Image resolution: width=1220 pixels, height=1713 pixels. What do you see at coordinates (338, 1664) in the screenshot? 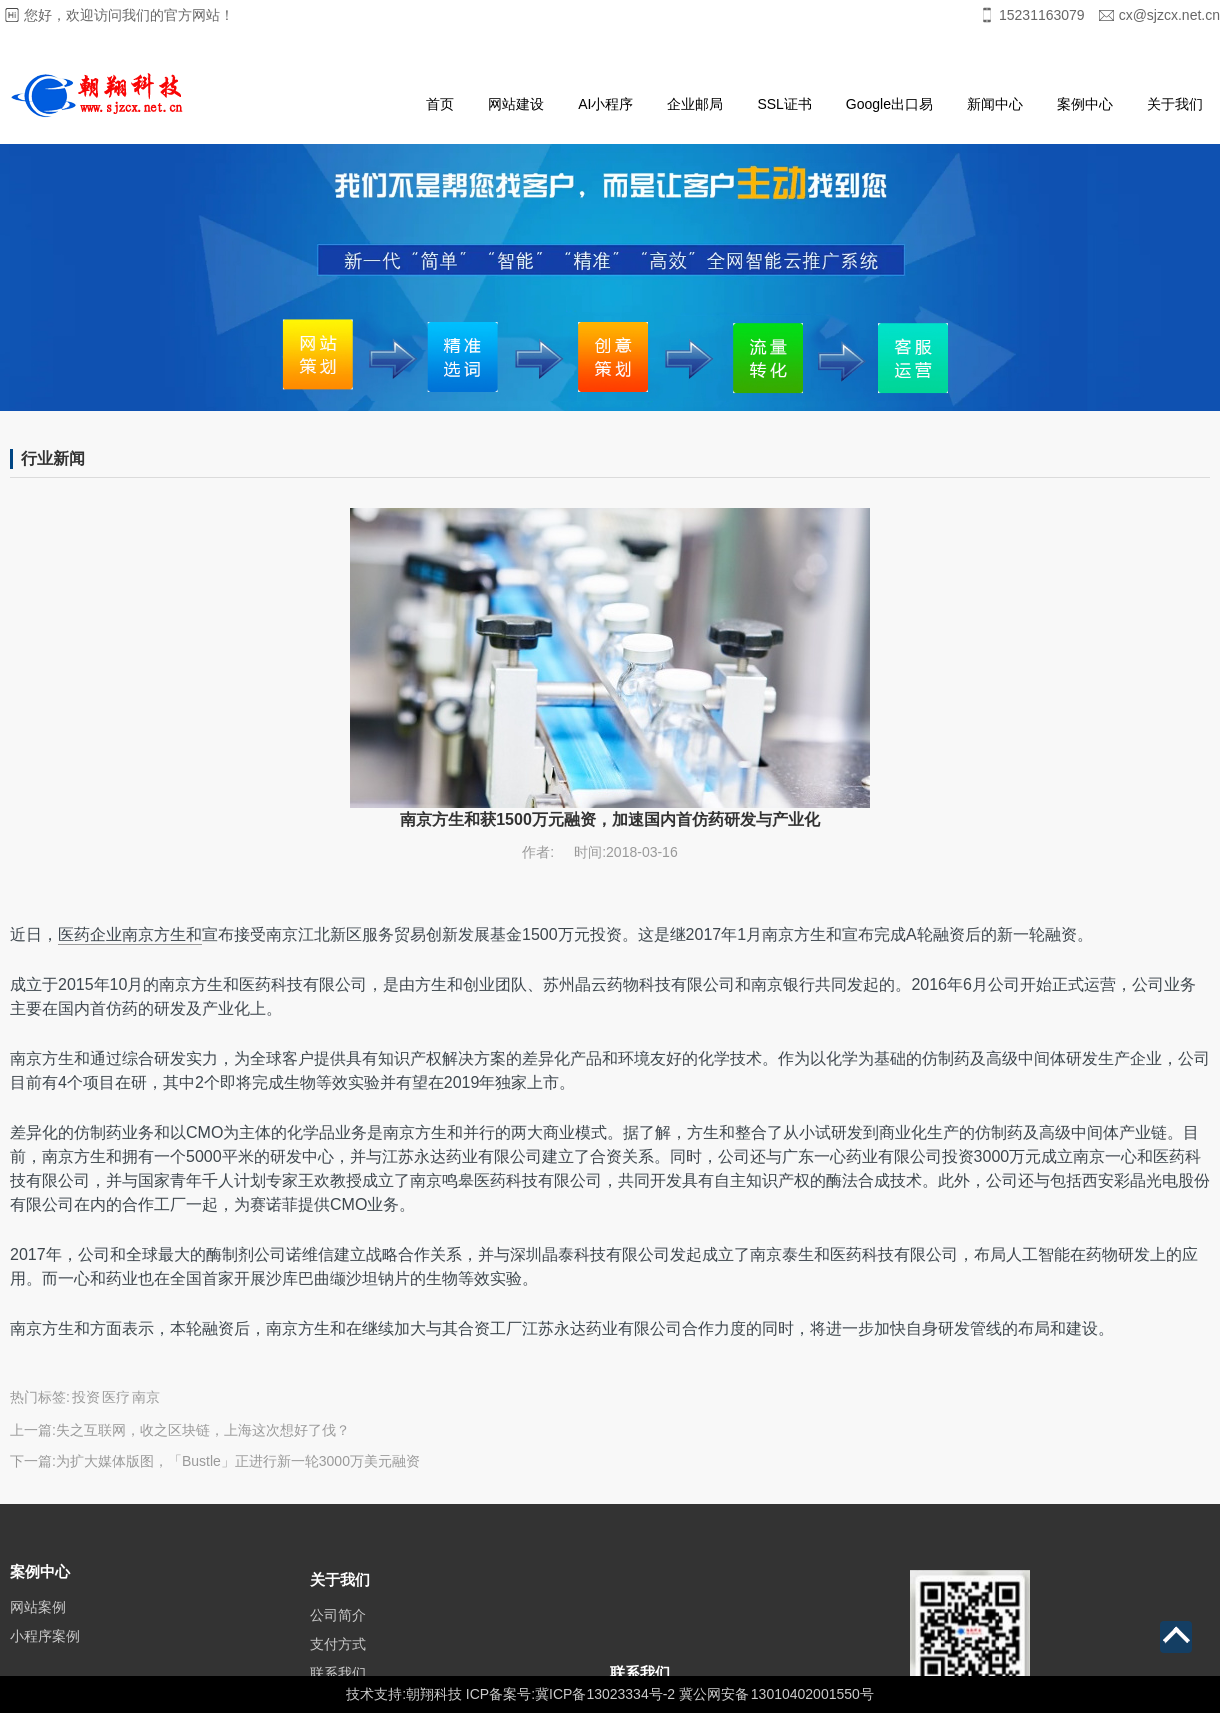
I see `支付方式` at bounding box center [338, 1664].